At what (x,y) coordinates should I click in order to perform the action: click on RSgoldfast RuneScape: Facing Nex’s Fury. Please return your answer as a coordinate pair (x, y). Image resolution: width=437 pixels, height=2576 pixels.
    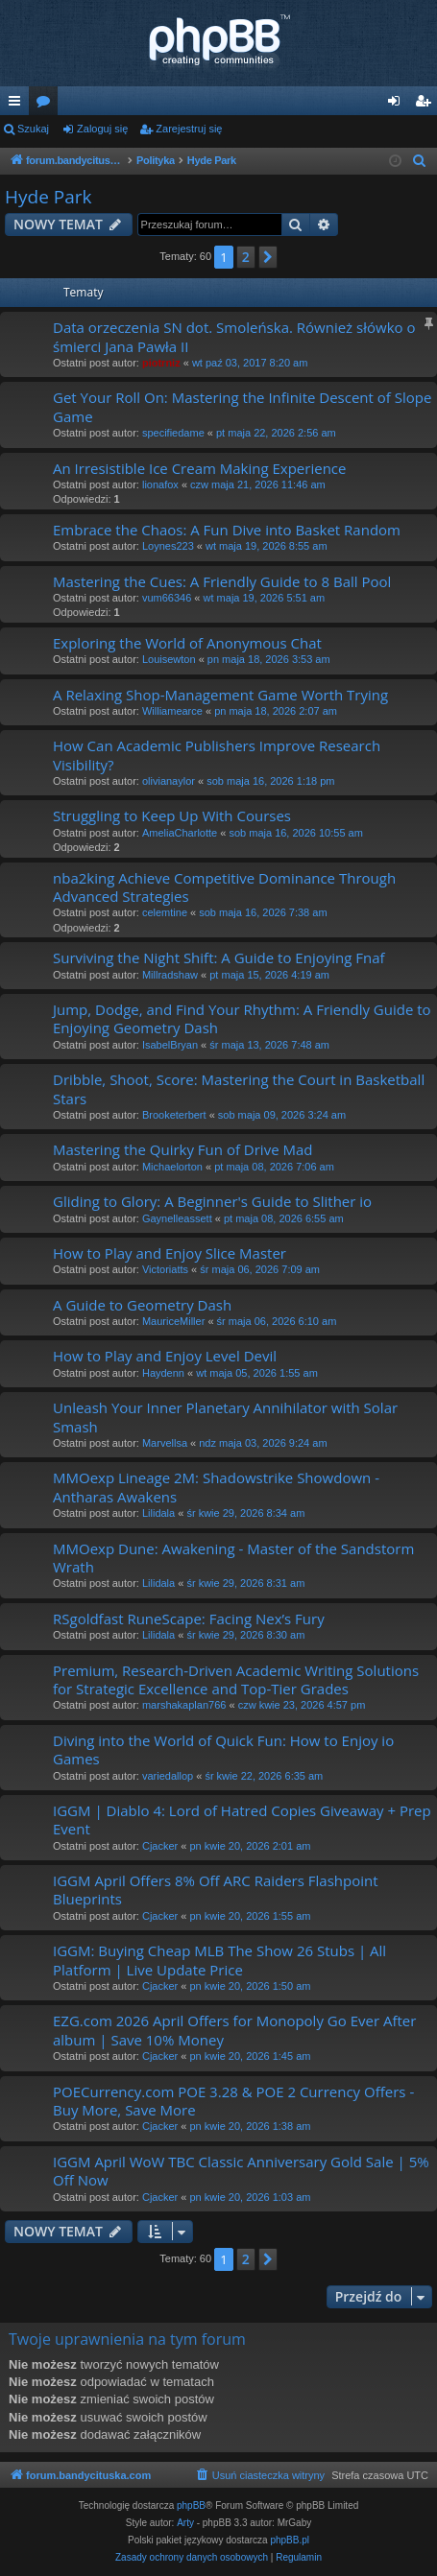
    Looking at the image, I should click on (189, 1618).